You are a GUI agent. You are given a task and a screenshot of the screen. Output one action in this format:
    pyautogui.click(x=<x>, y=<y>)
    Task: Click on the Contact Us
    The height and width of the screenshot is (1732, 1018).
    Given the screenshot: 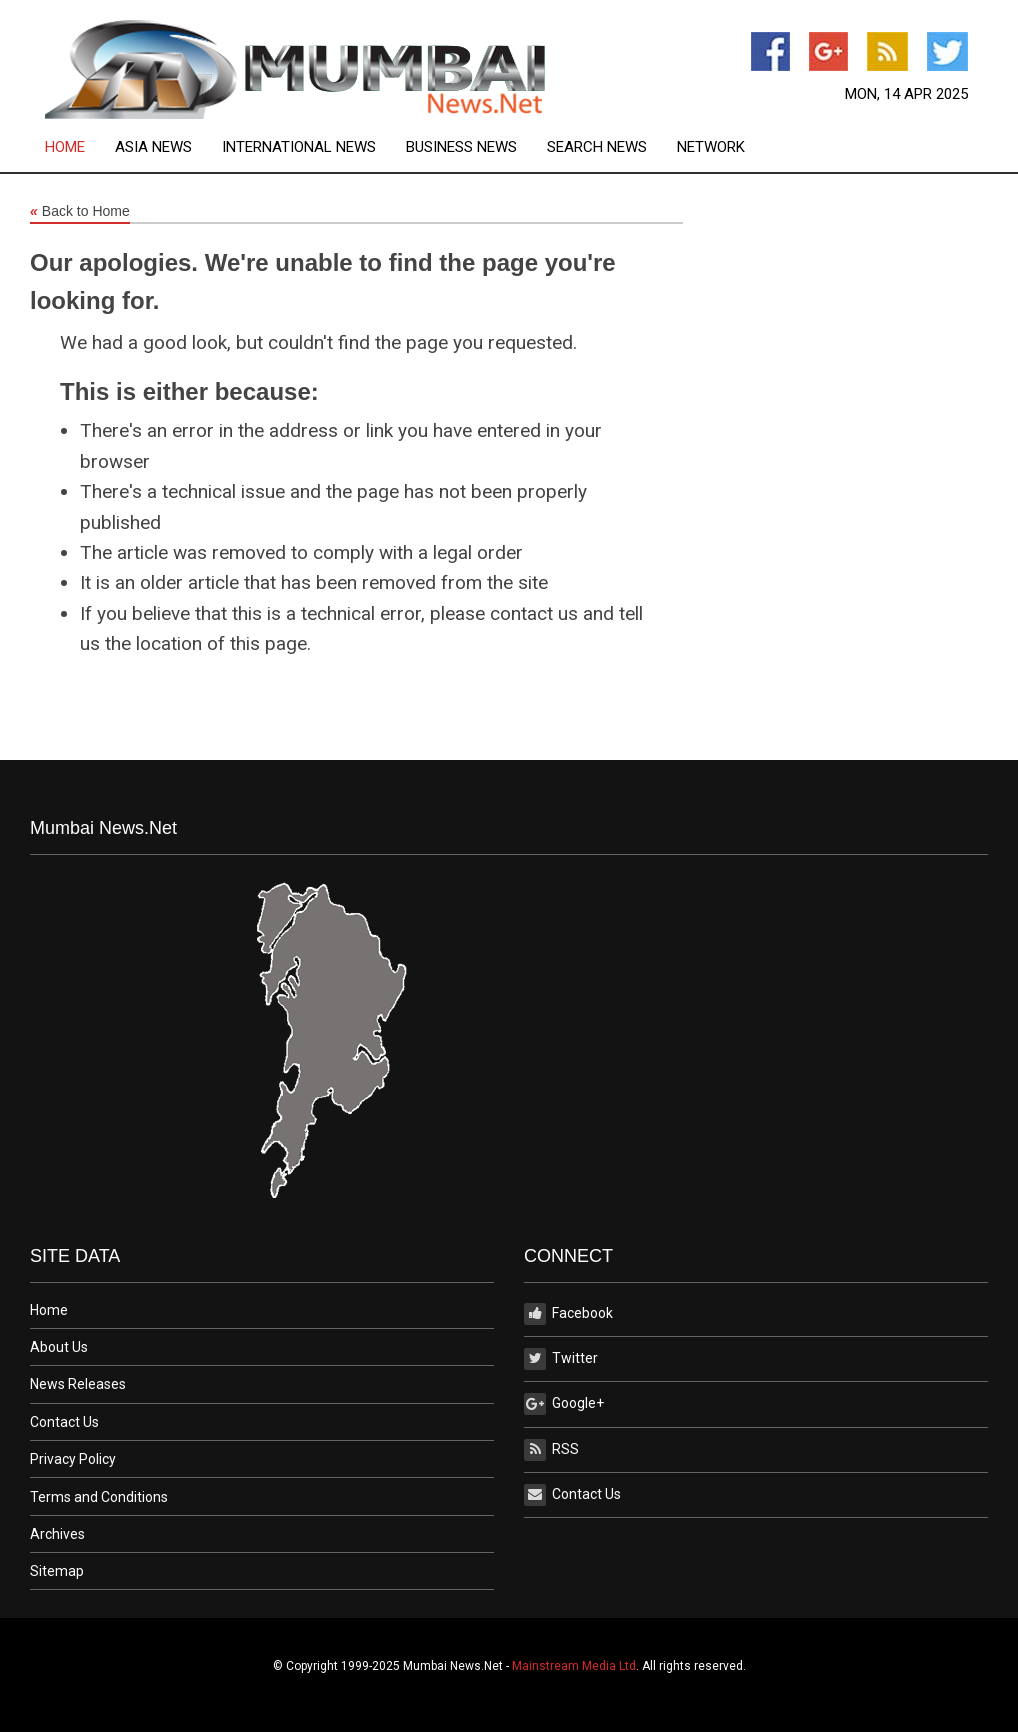 What is the action you would take?
    pyautogui.click(x=64, y=1422)
    